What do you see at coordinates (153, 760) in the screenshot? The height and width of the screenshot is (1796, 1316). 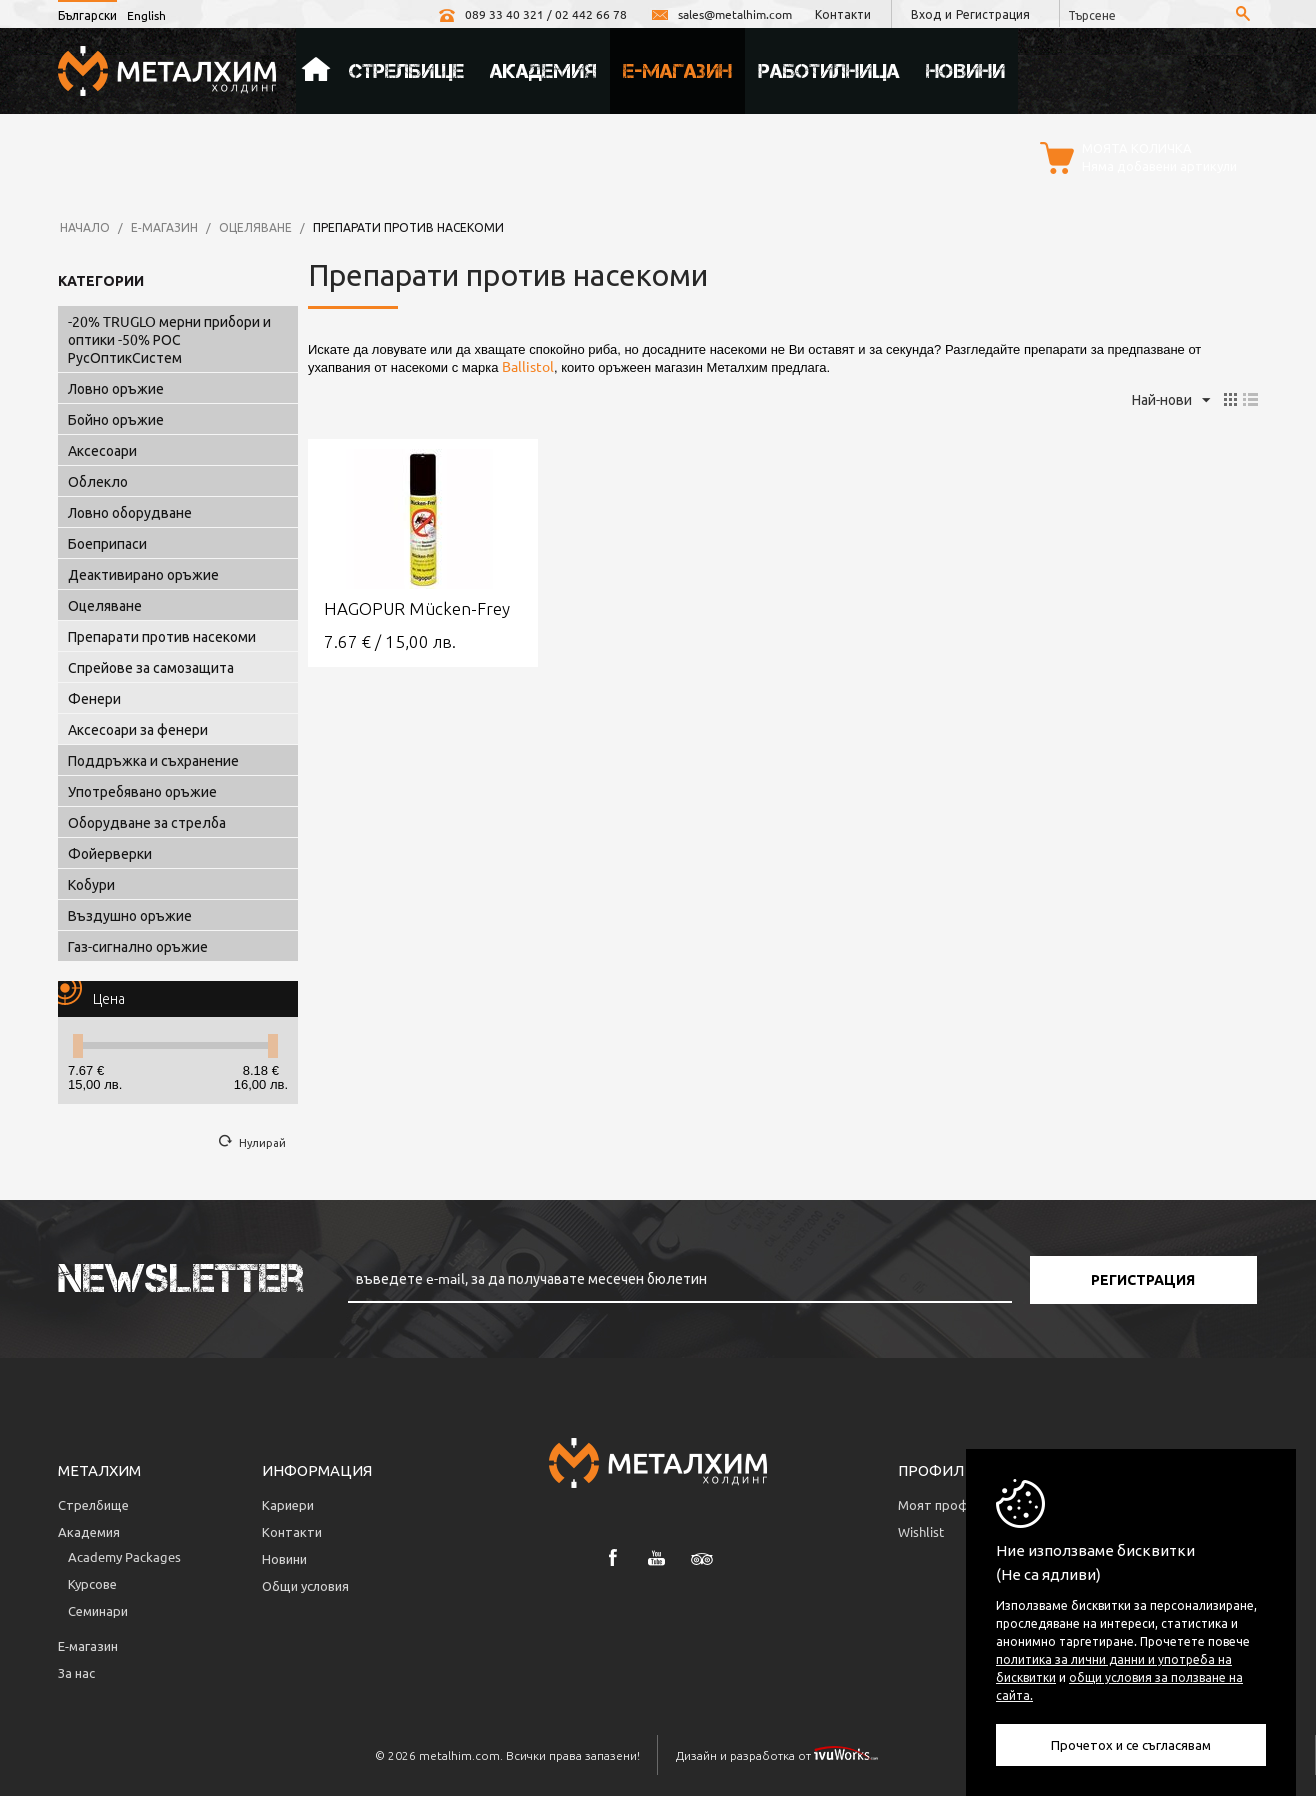 I see `Поддръжка и съхранение` at bounding box center [153, 760].